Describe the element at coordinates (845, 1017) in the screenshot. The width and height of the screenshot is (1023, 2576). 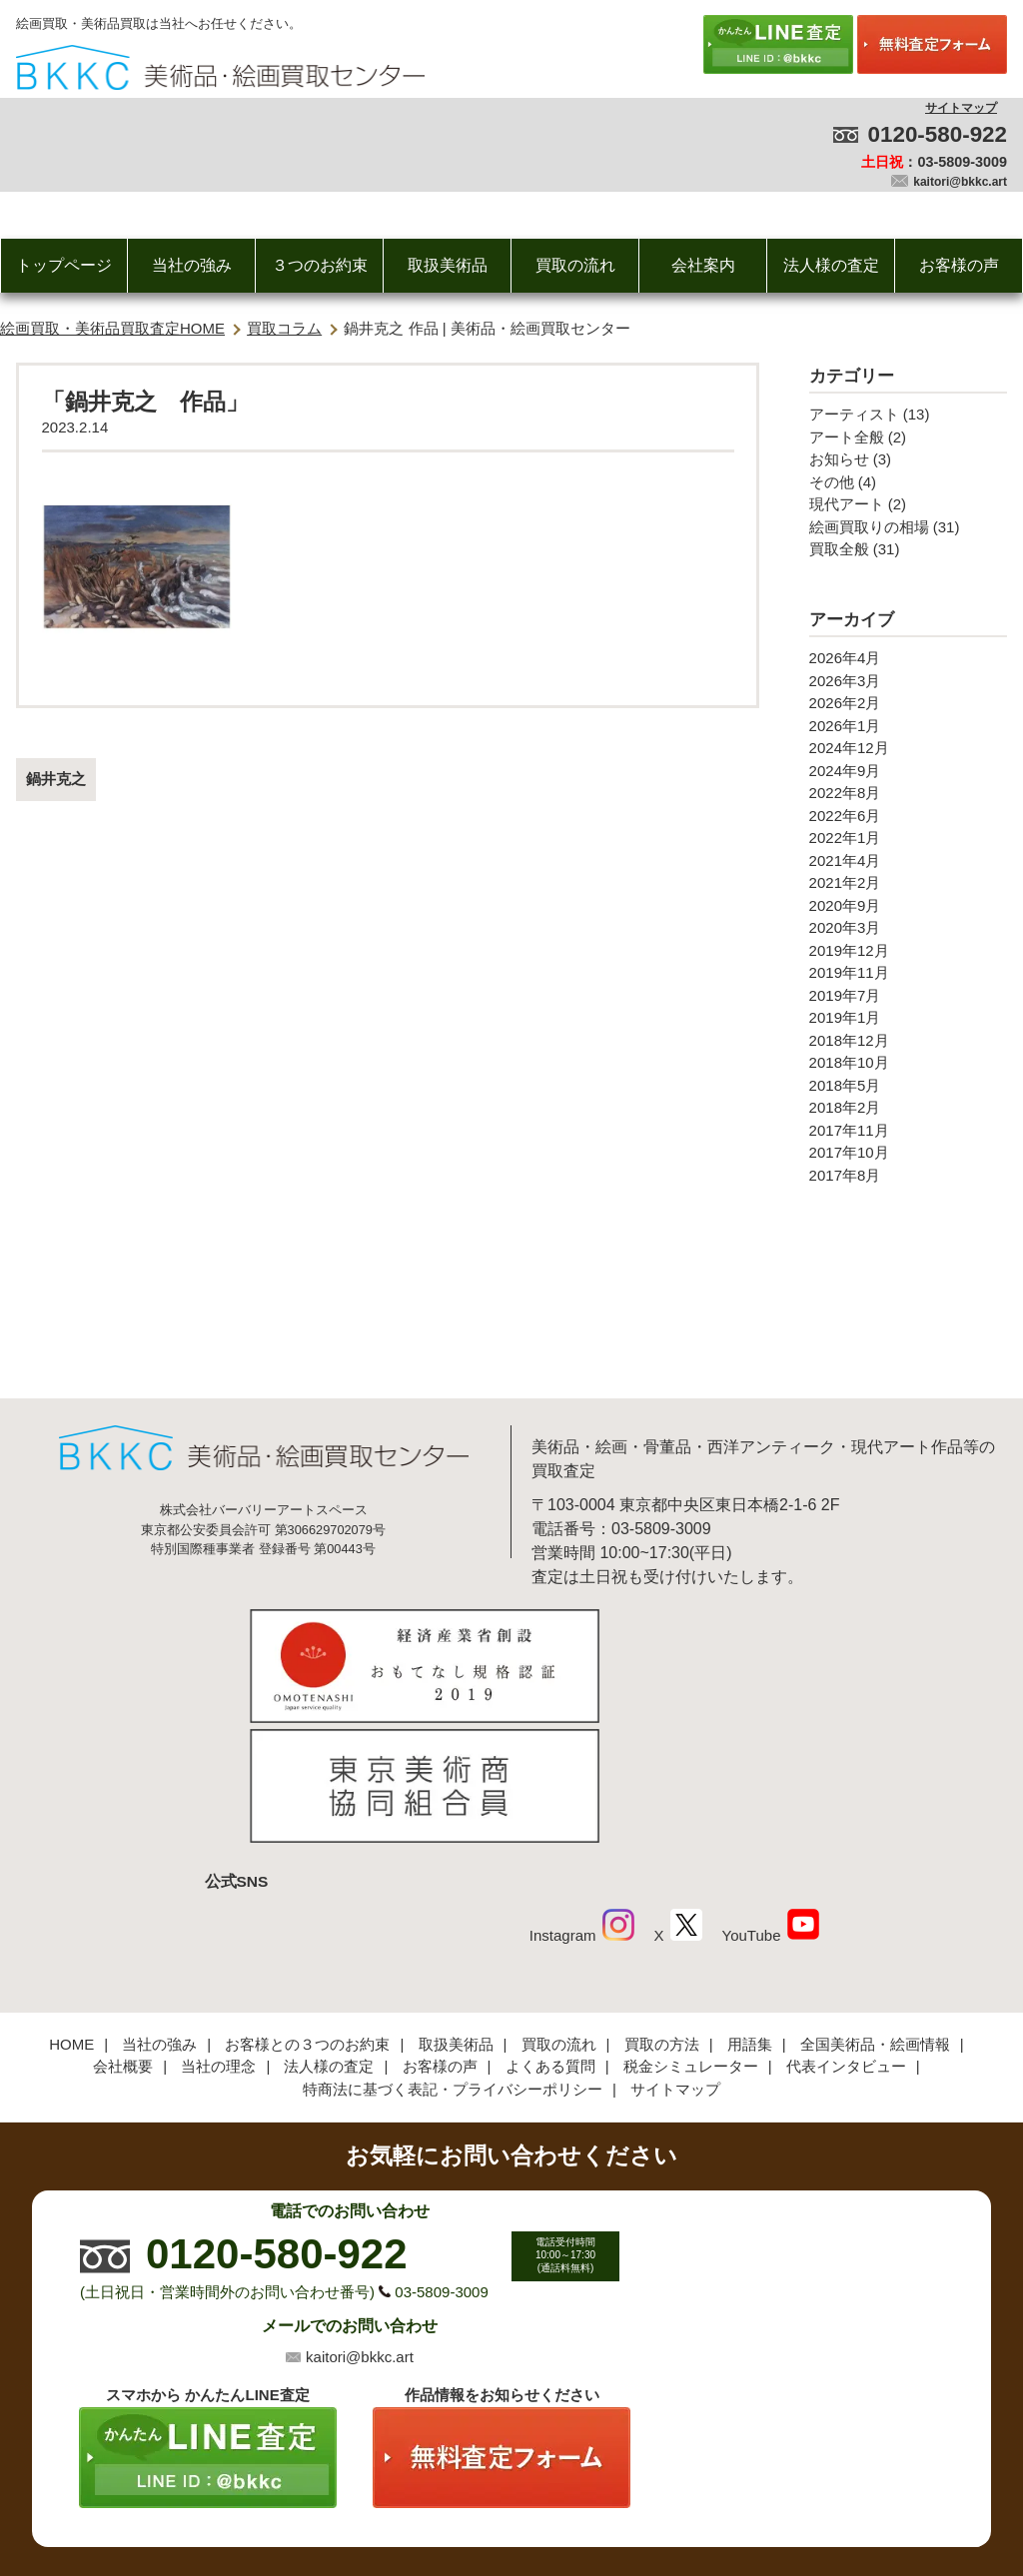
I see `2019年1月` at that location.